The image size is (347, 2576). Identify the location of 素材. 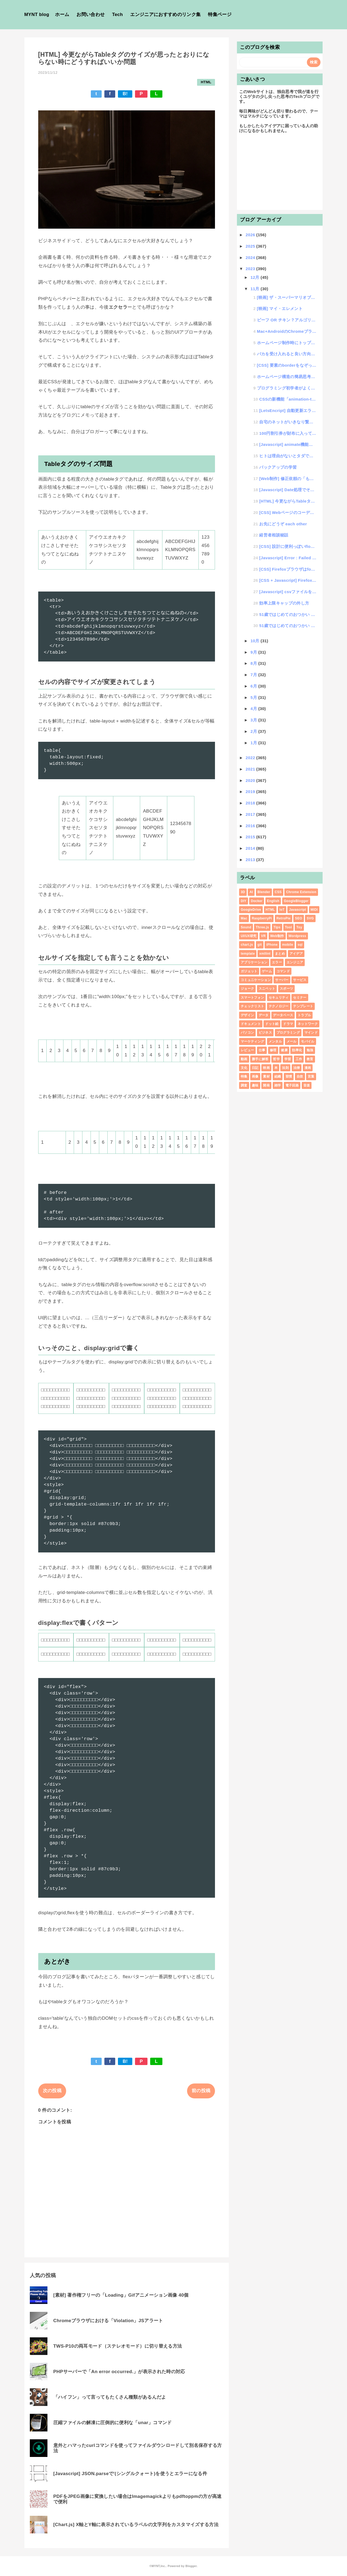
(266, 1076).